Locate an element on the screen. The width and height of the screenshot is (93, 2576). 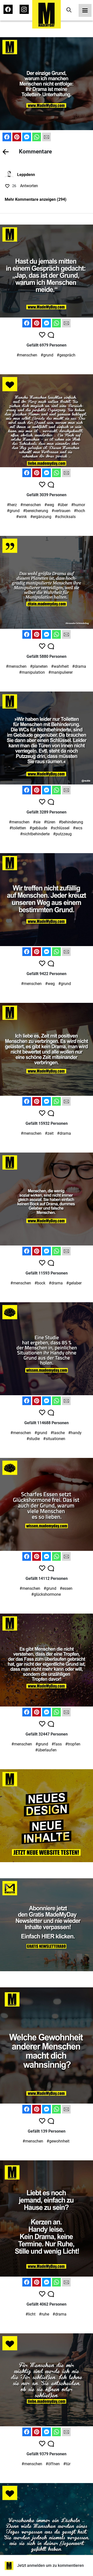
#tasche is located at coordinates (58, 1432).